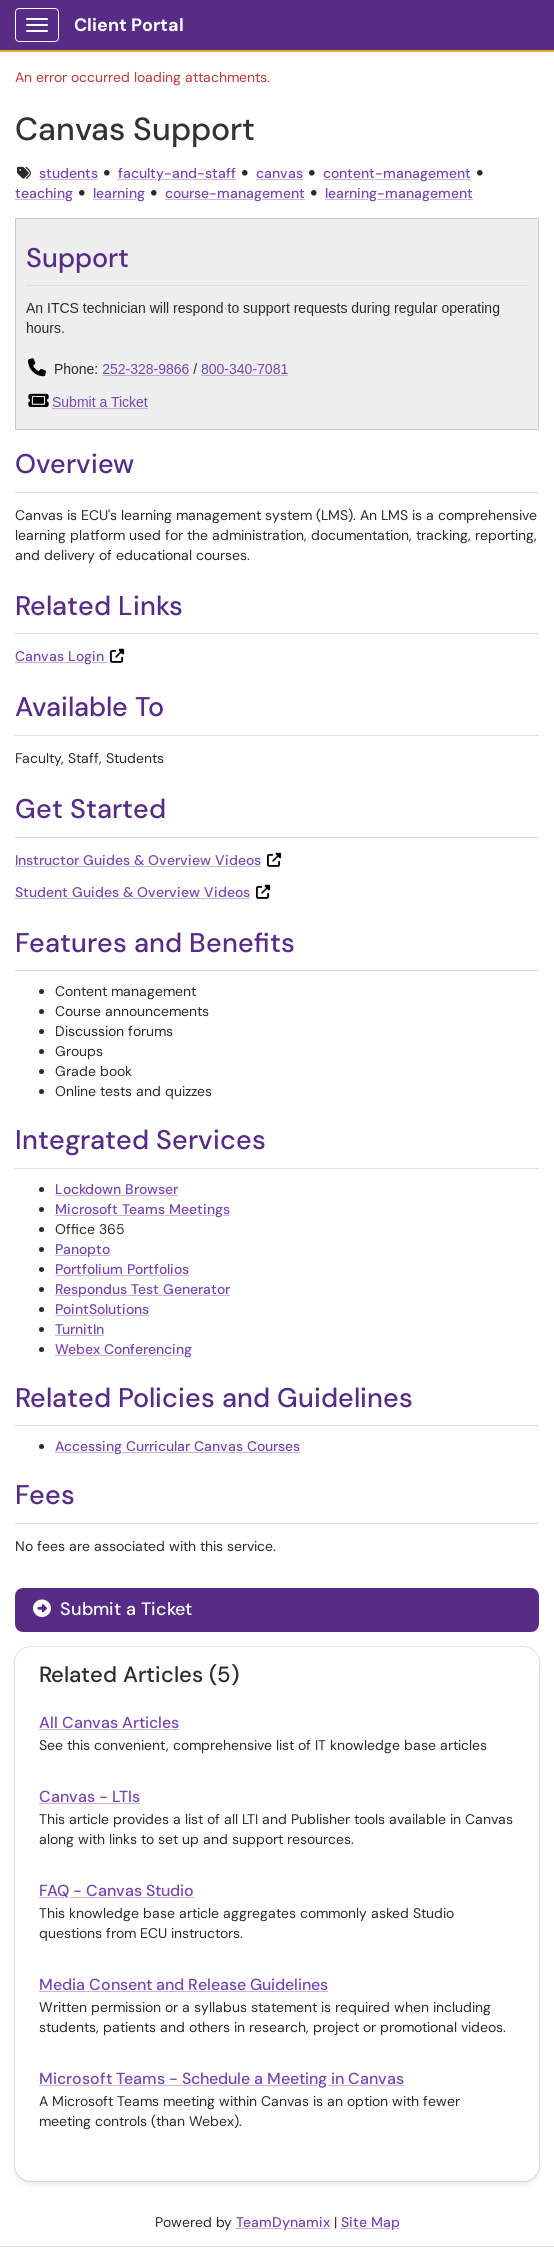 The height and width of the screenshot is (2247, 554). I want to click on Webex Conferencing, so click(123, 1349).